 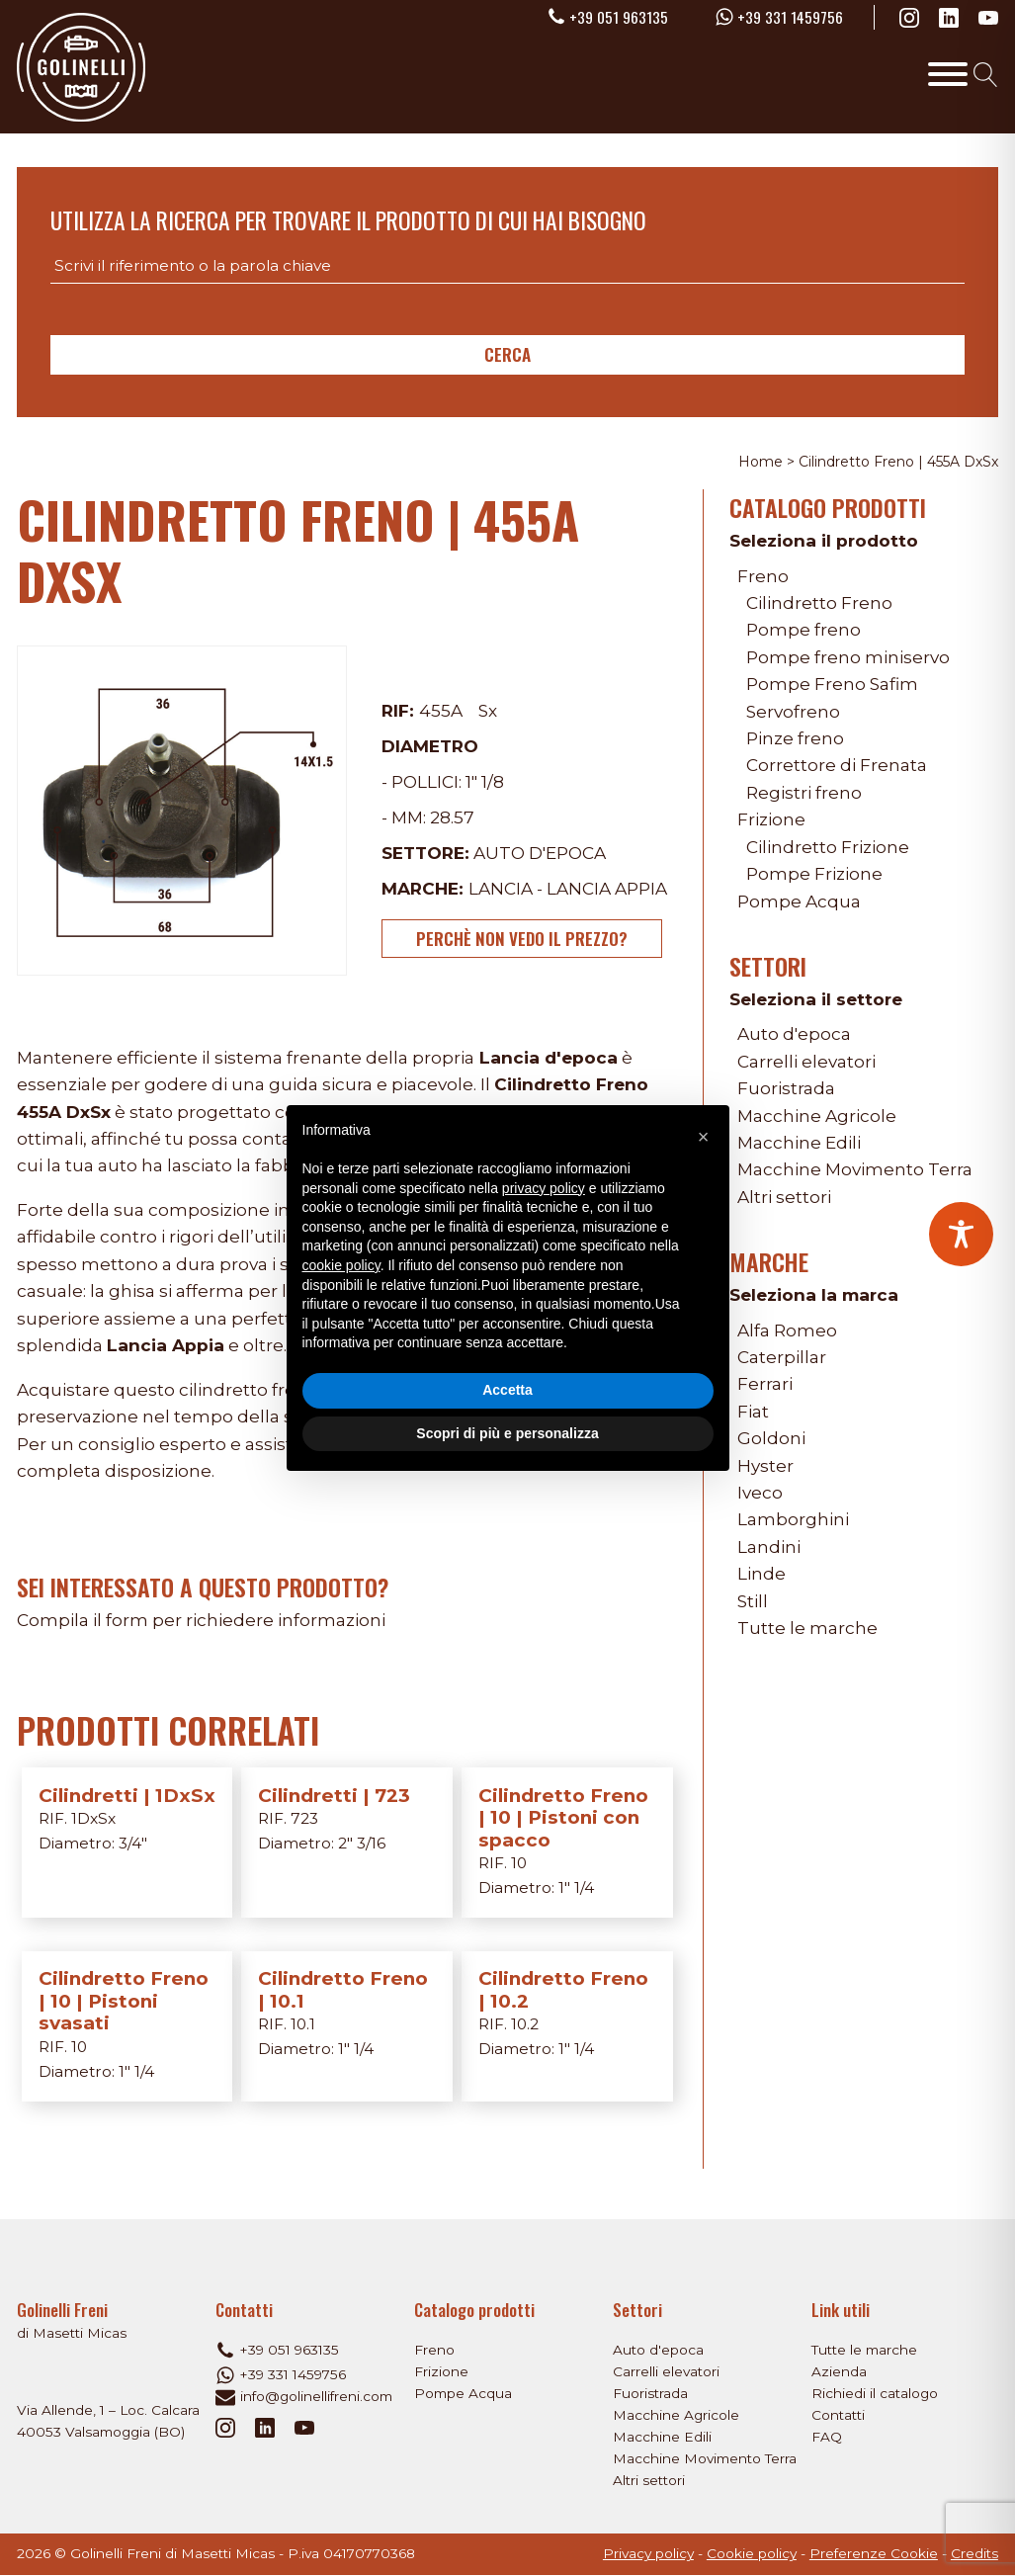 I want to click on Fiat, so click(x=753, y=1411).